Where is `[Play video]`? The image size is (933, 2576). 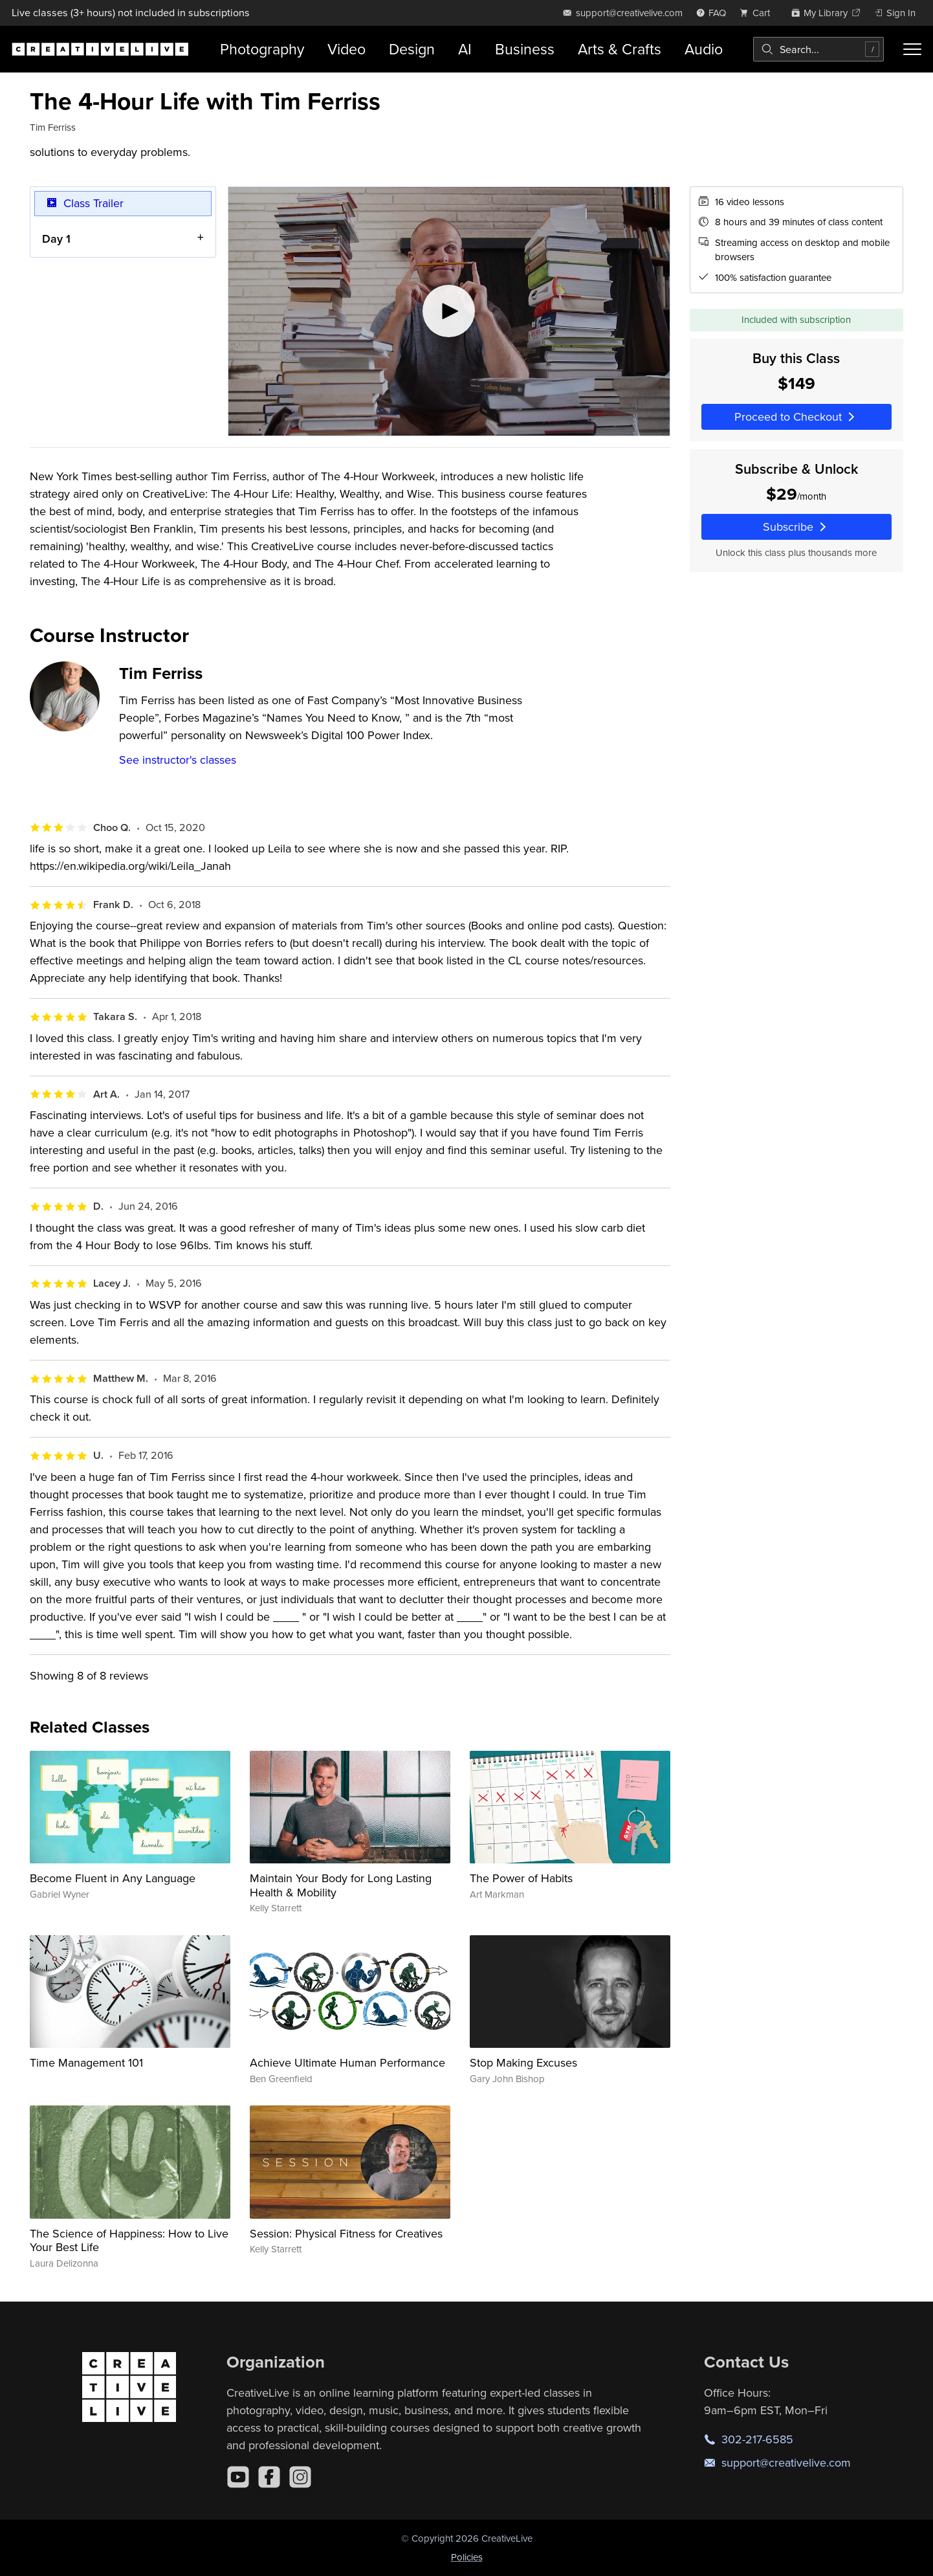
[Play video] is located at coordinates (449, 311).